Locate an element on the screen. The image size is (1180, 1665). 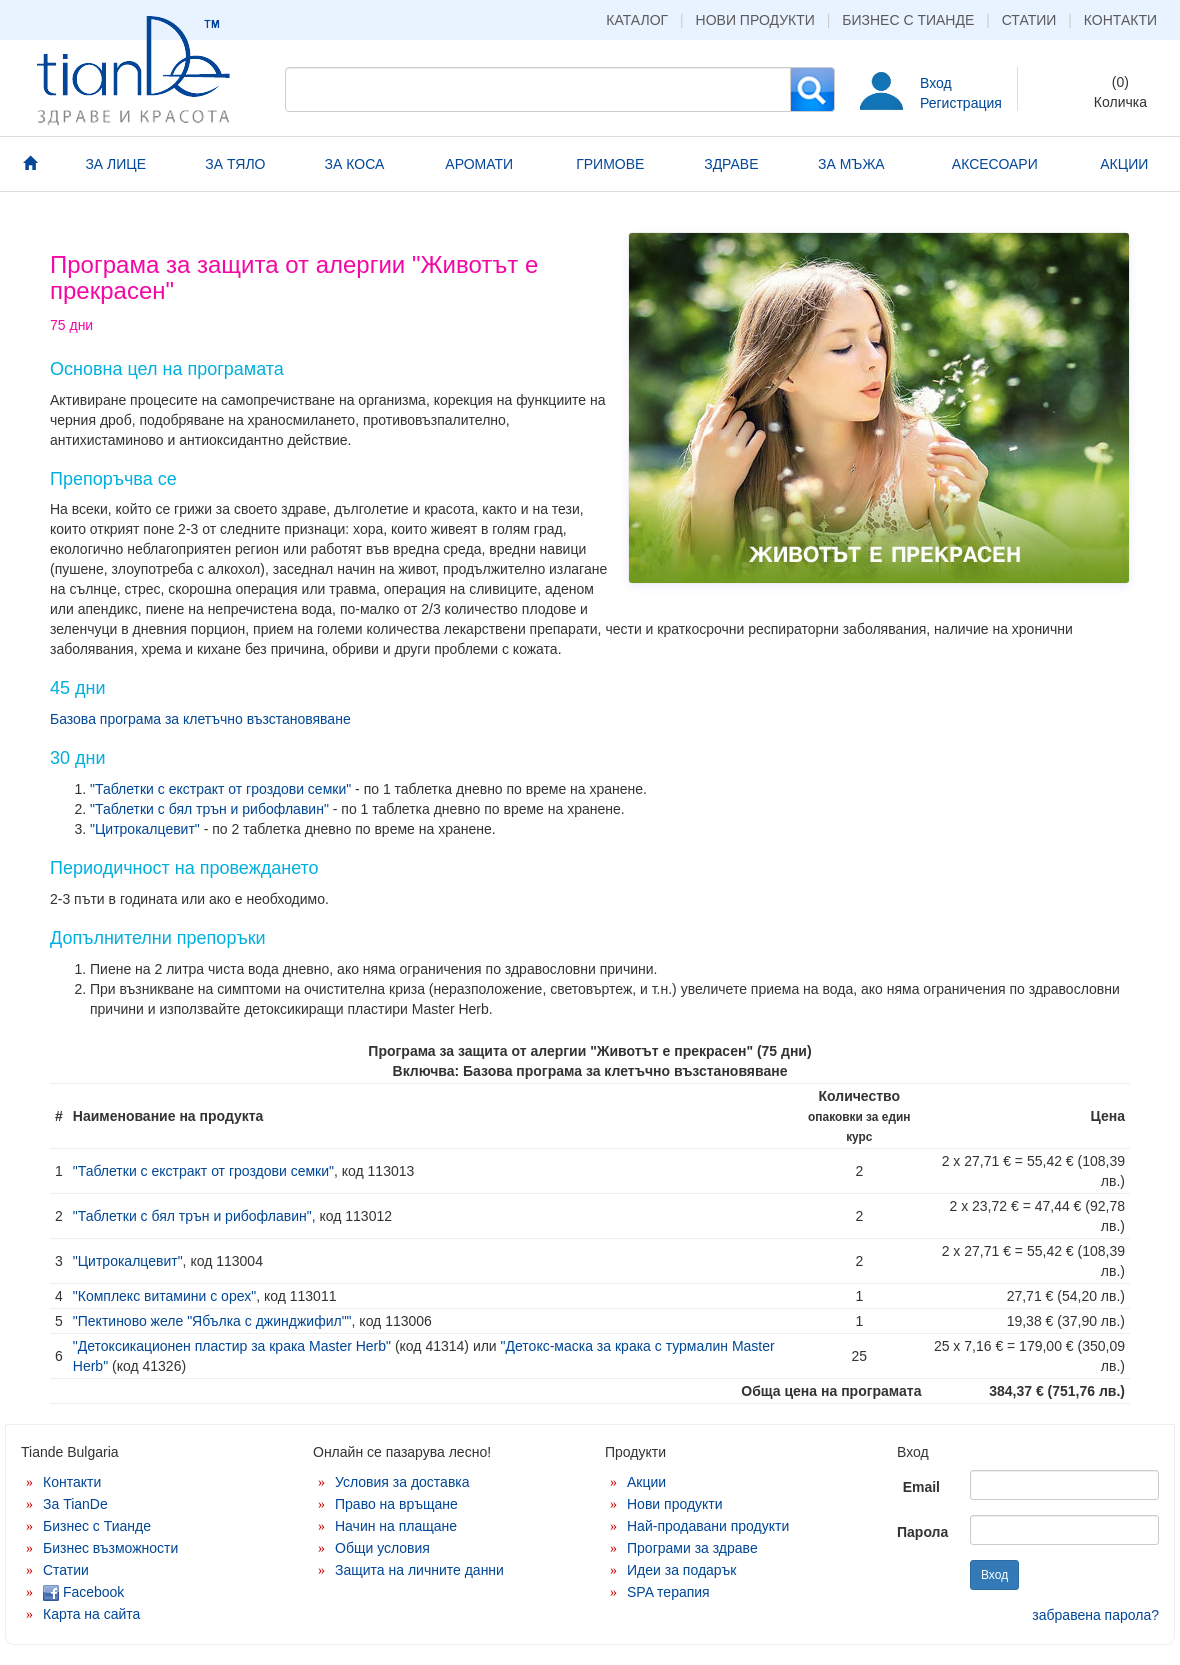
Вход is located at coordinates (936, 83).